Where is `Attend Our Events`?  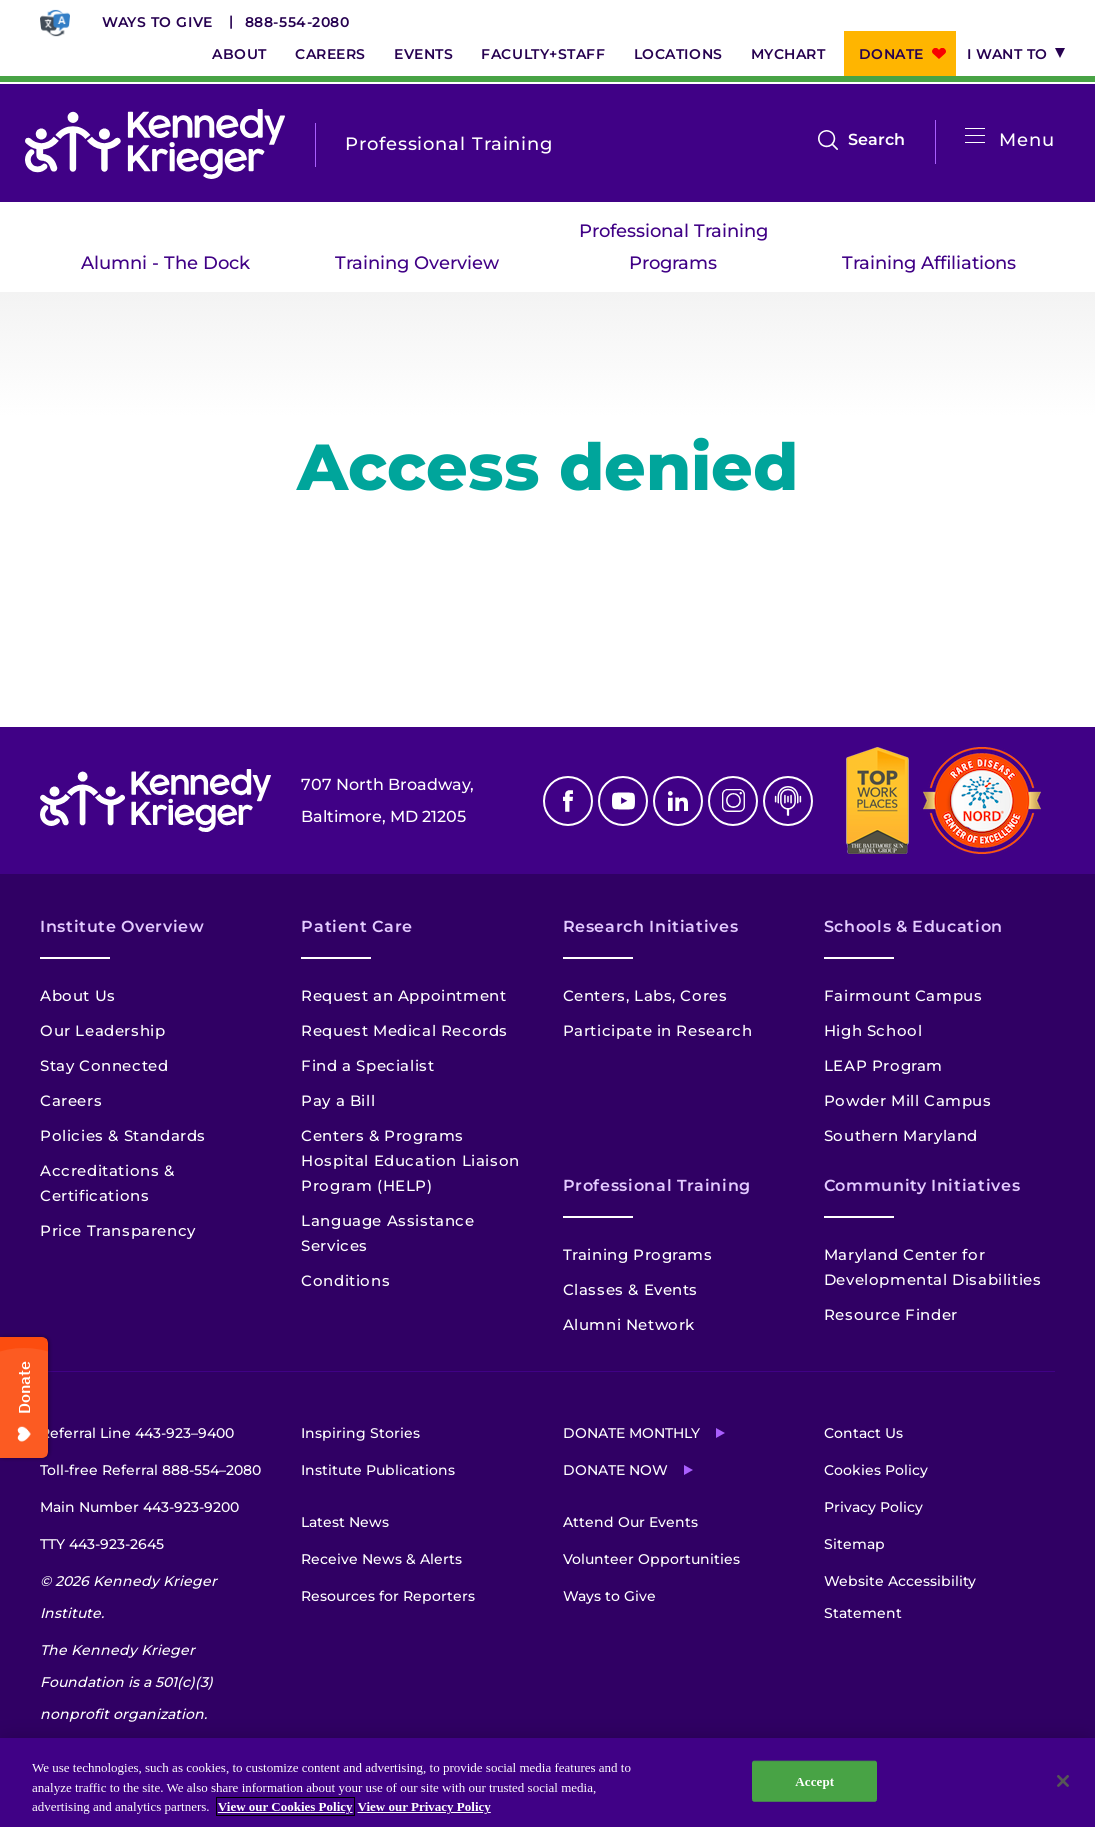 Attend Our Events is located at coordinates (630, 1522).